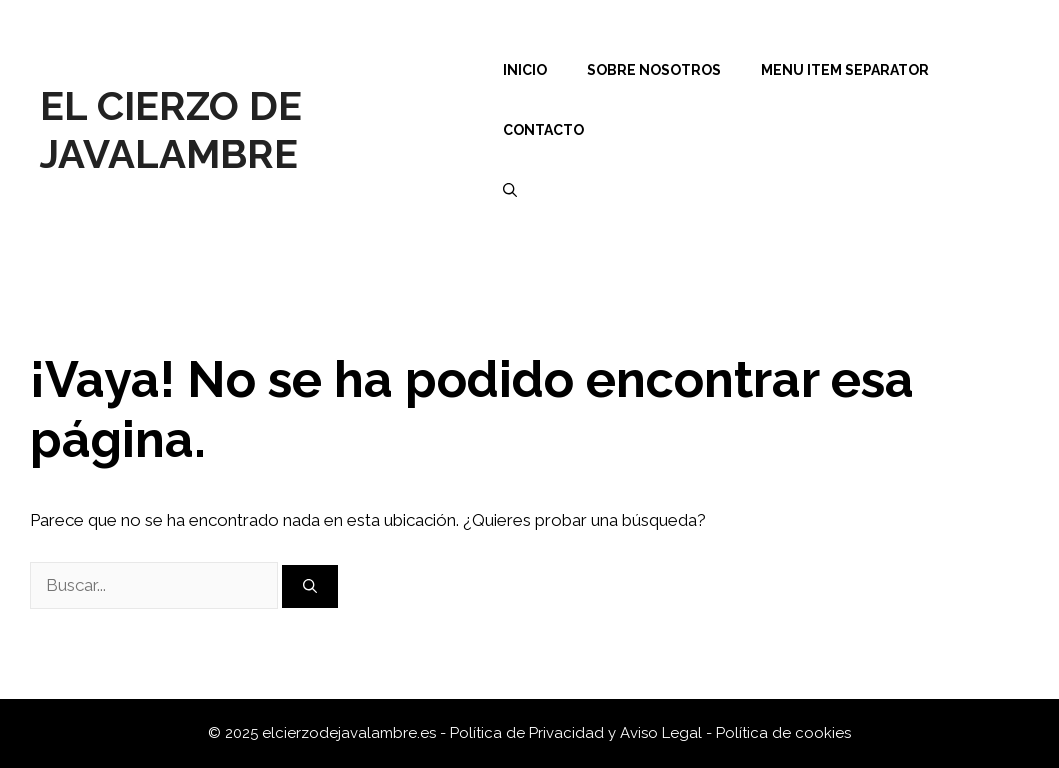 The image size is (1059, 768). I want to click on Inicio, so click(525, 70).